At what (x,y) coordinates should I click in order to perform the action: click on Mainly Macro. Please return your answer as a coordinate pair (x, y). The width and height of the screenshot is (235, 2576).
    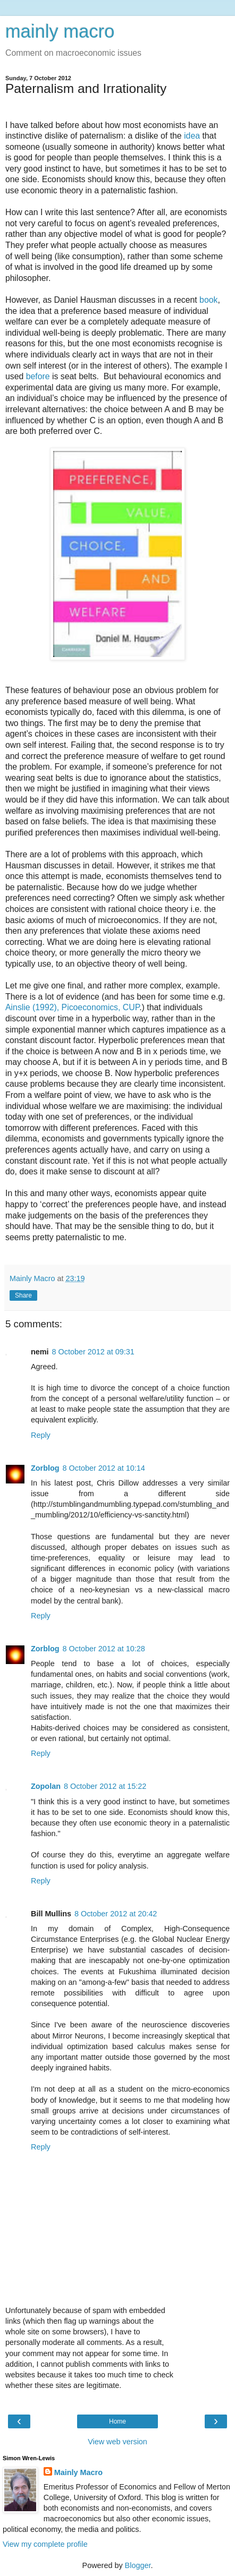
    Looking at the image, I should click on (78, 2472).